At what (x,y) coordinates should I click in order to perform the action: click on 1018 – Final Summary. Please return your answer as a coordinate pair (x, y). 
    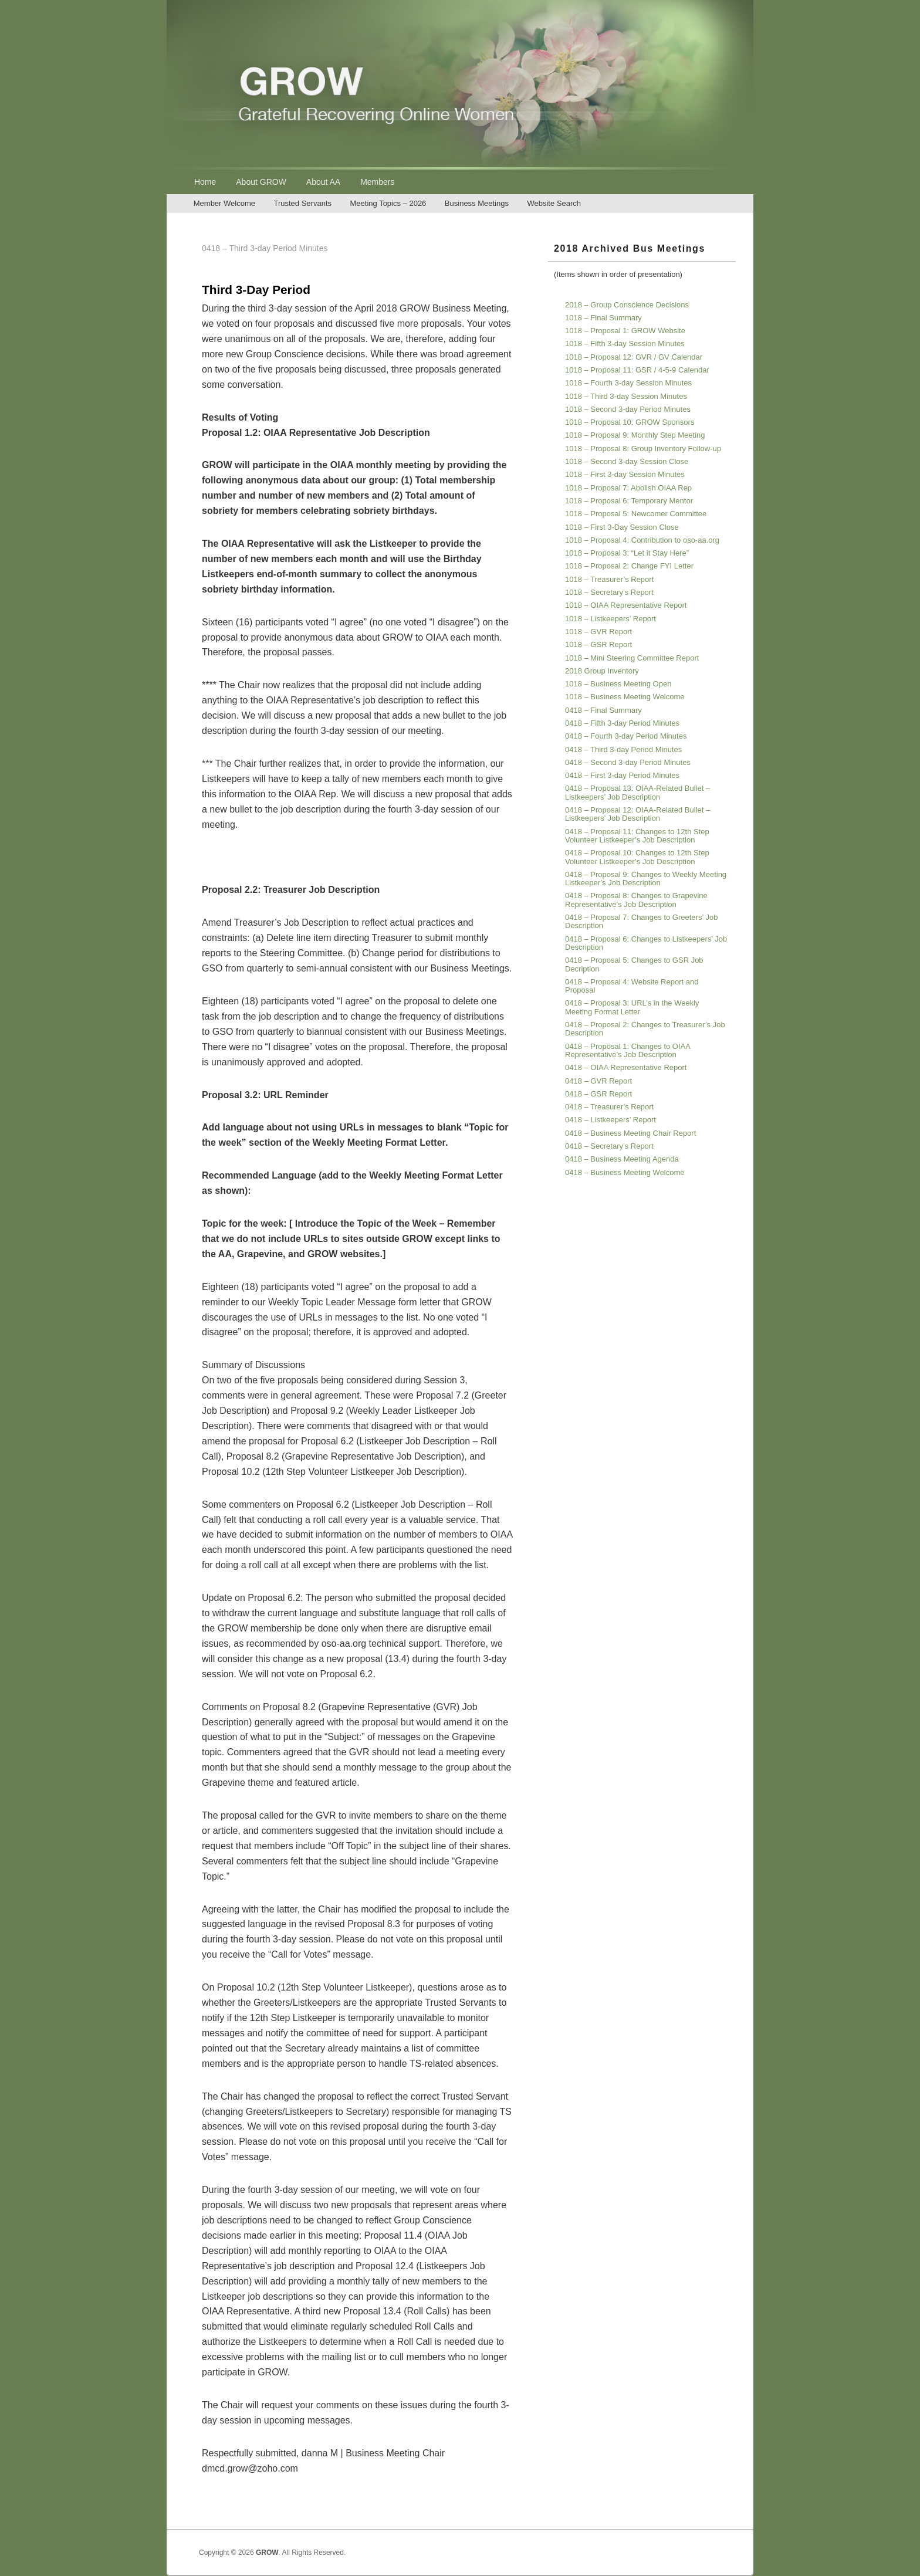
    Looking at the image, I should click on (603, 317).